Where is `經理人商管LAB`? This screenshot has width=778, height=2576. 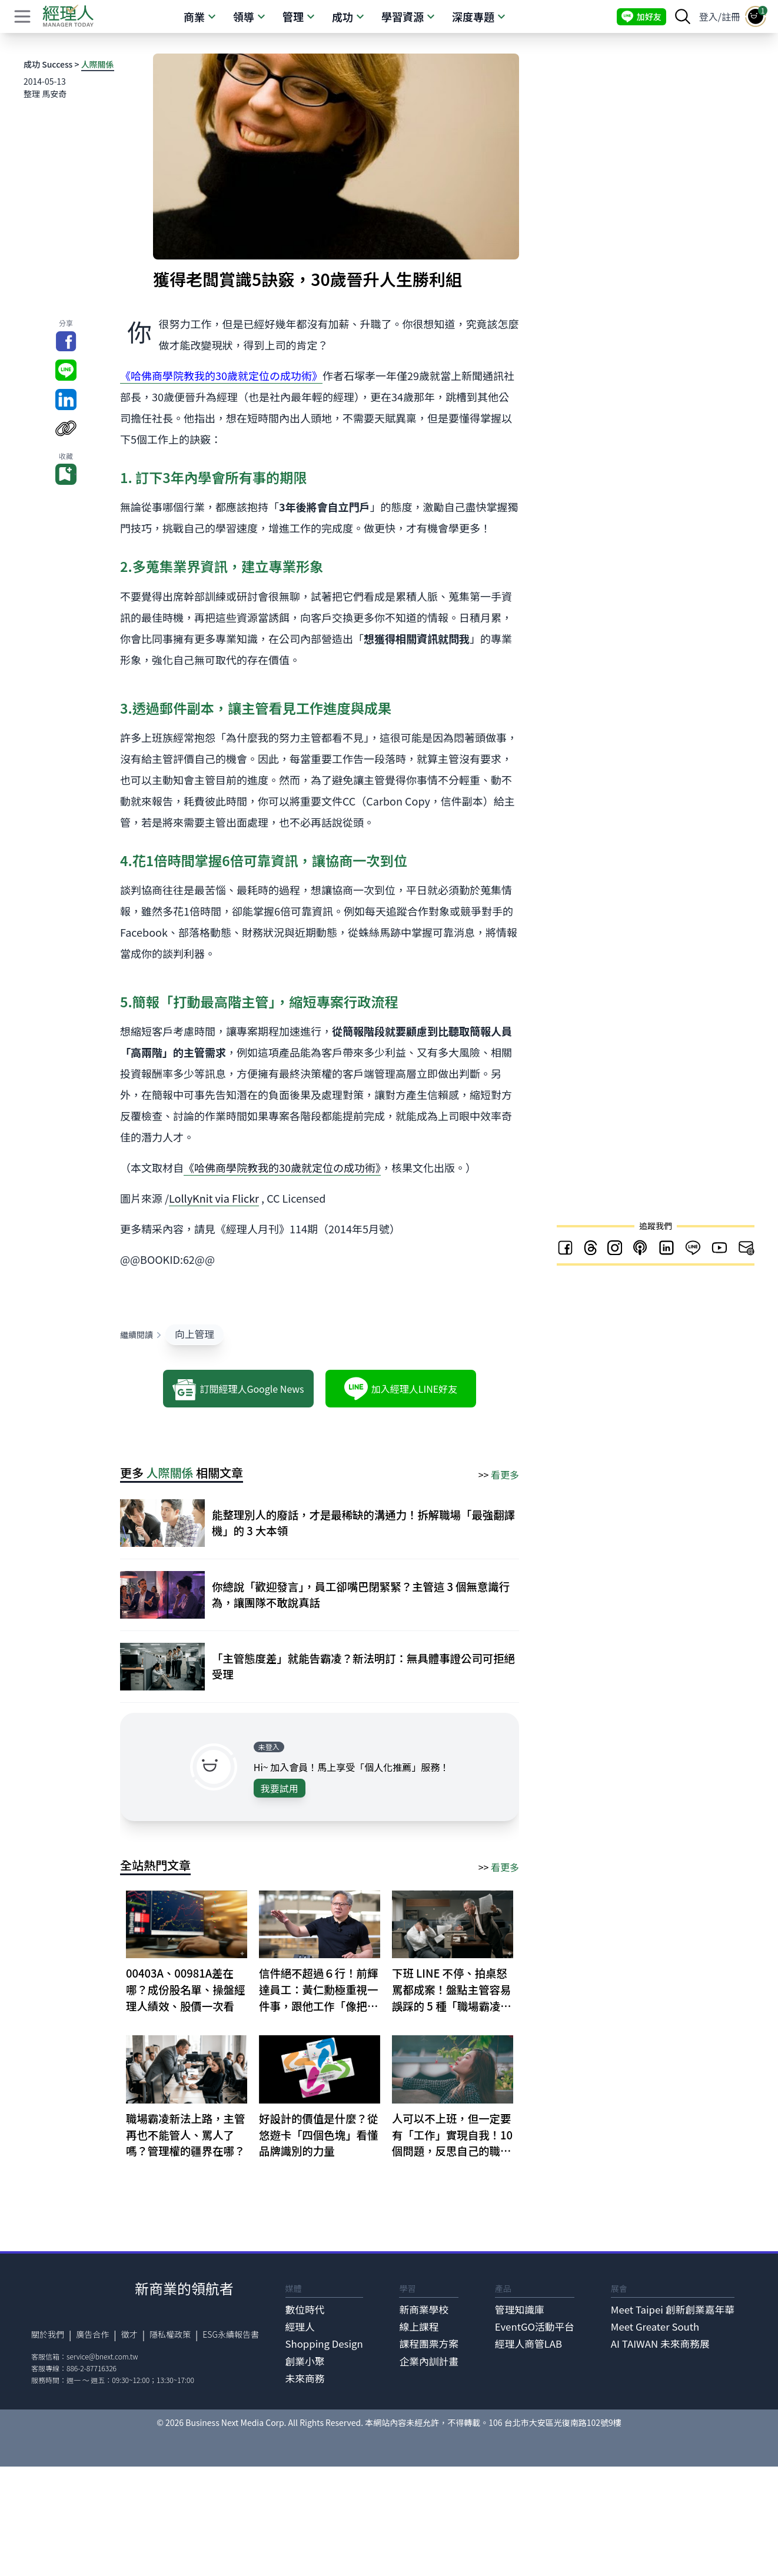 經理人商管LAB is located at coordinates (528, 2344).